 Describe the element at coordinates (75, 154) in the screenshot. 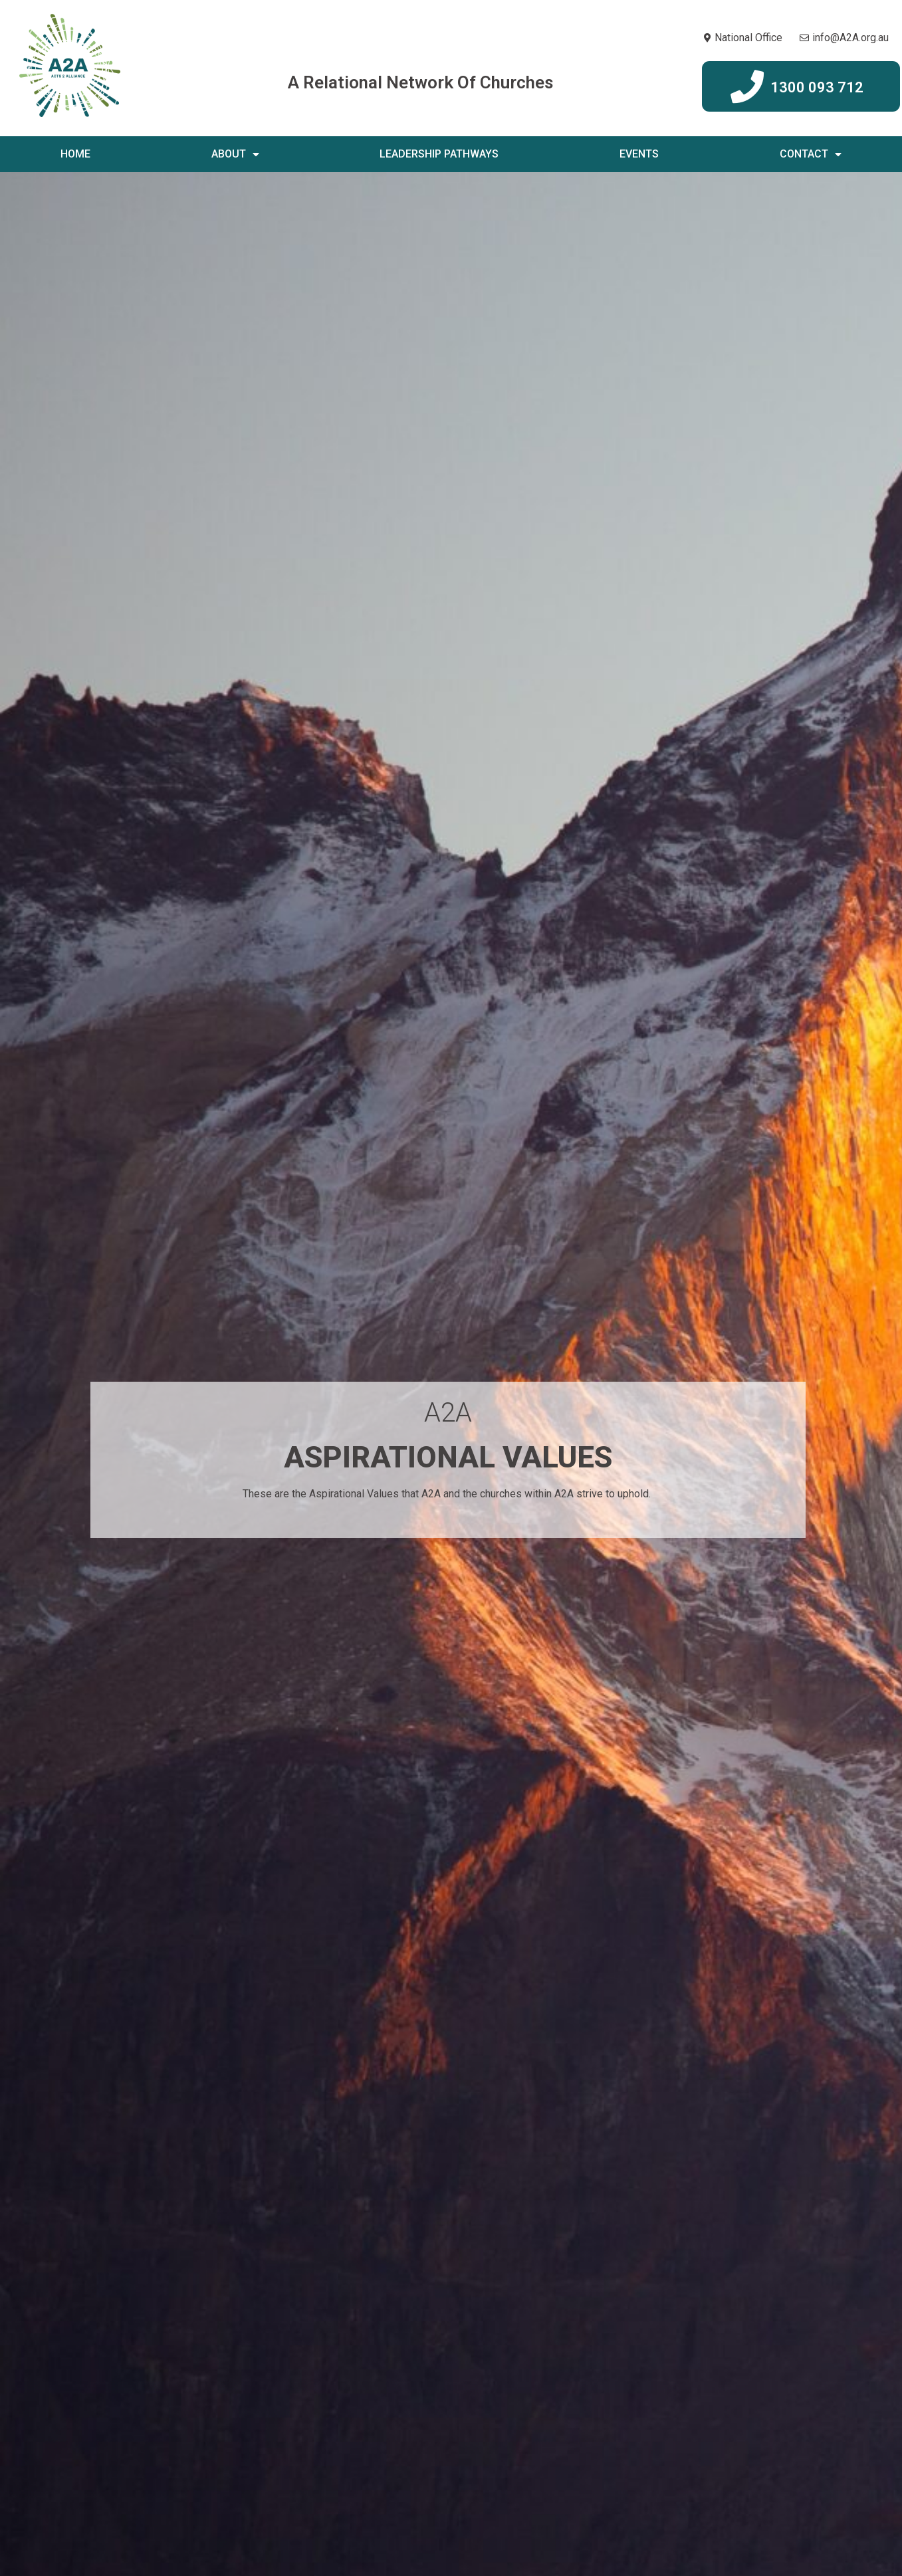

I see `Home` at that location.